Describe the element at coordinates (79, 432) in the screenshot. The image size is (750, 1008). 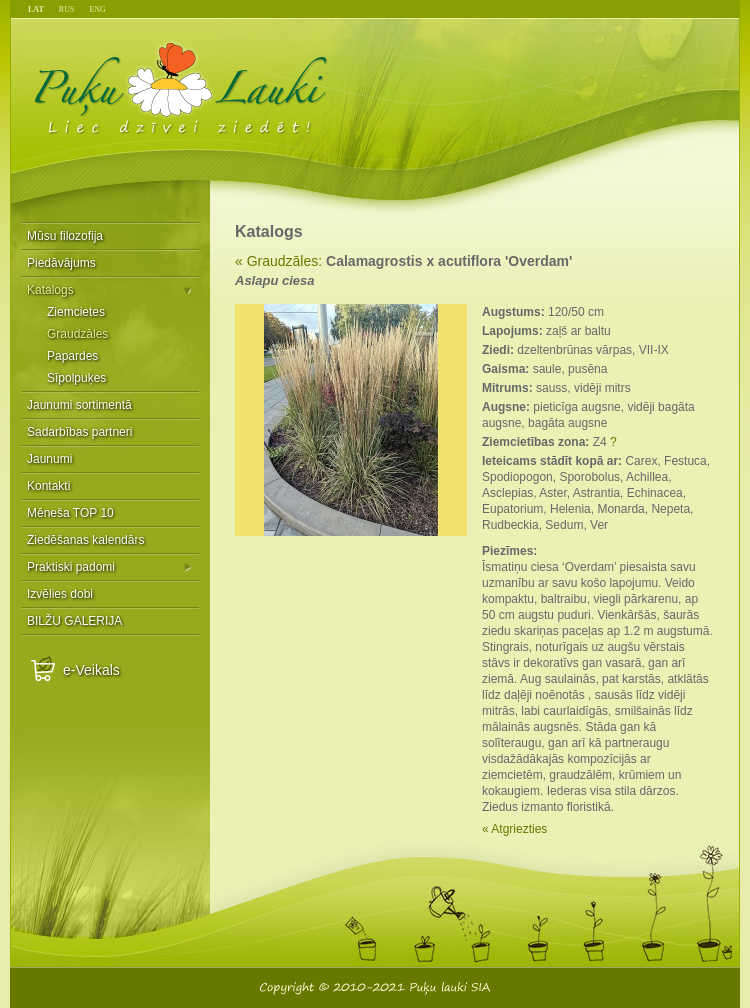
I see `Sadarbības partneri` at that location.